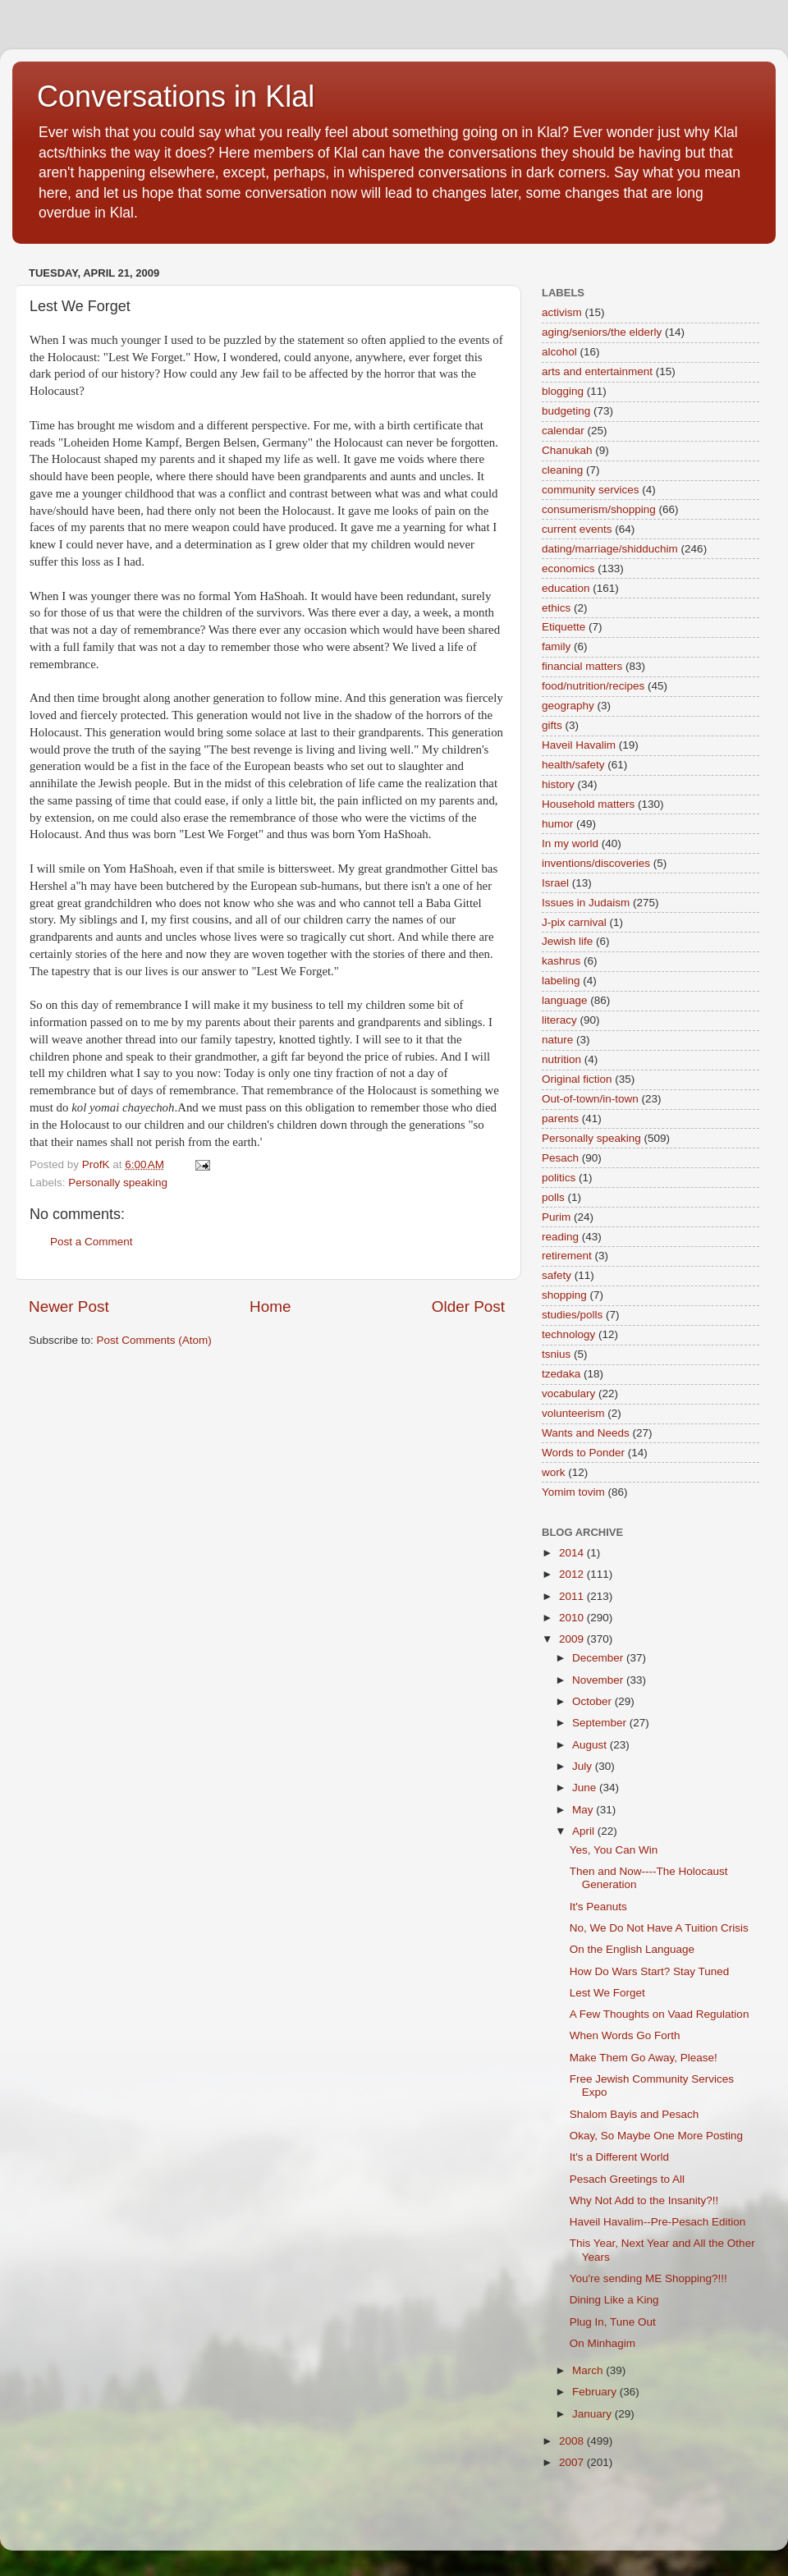 Image resolution: width=788 pixels, height=2576 pixels. Describe the element at coordinates (589, 2370) in the screenshot. I see `March` at that location.